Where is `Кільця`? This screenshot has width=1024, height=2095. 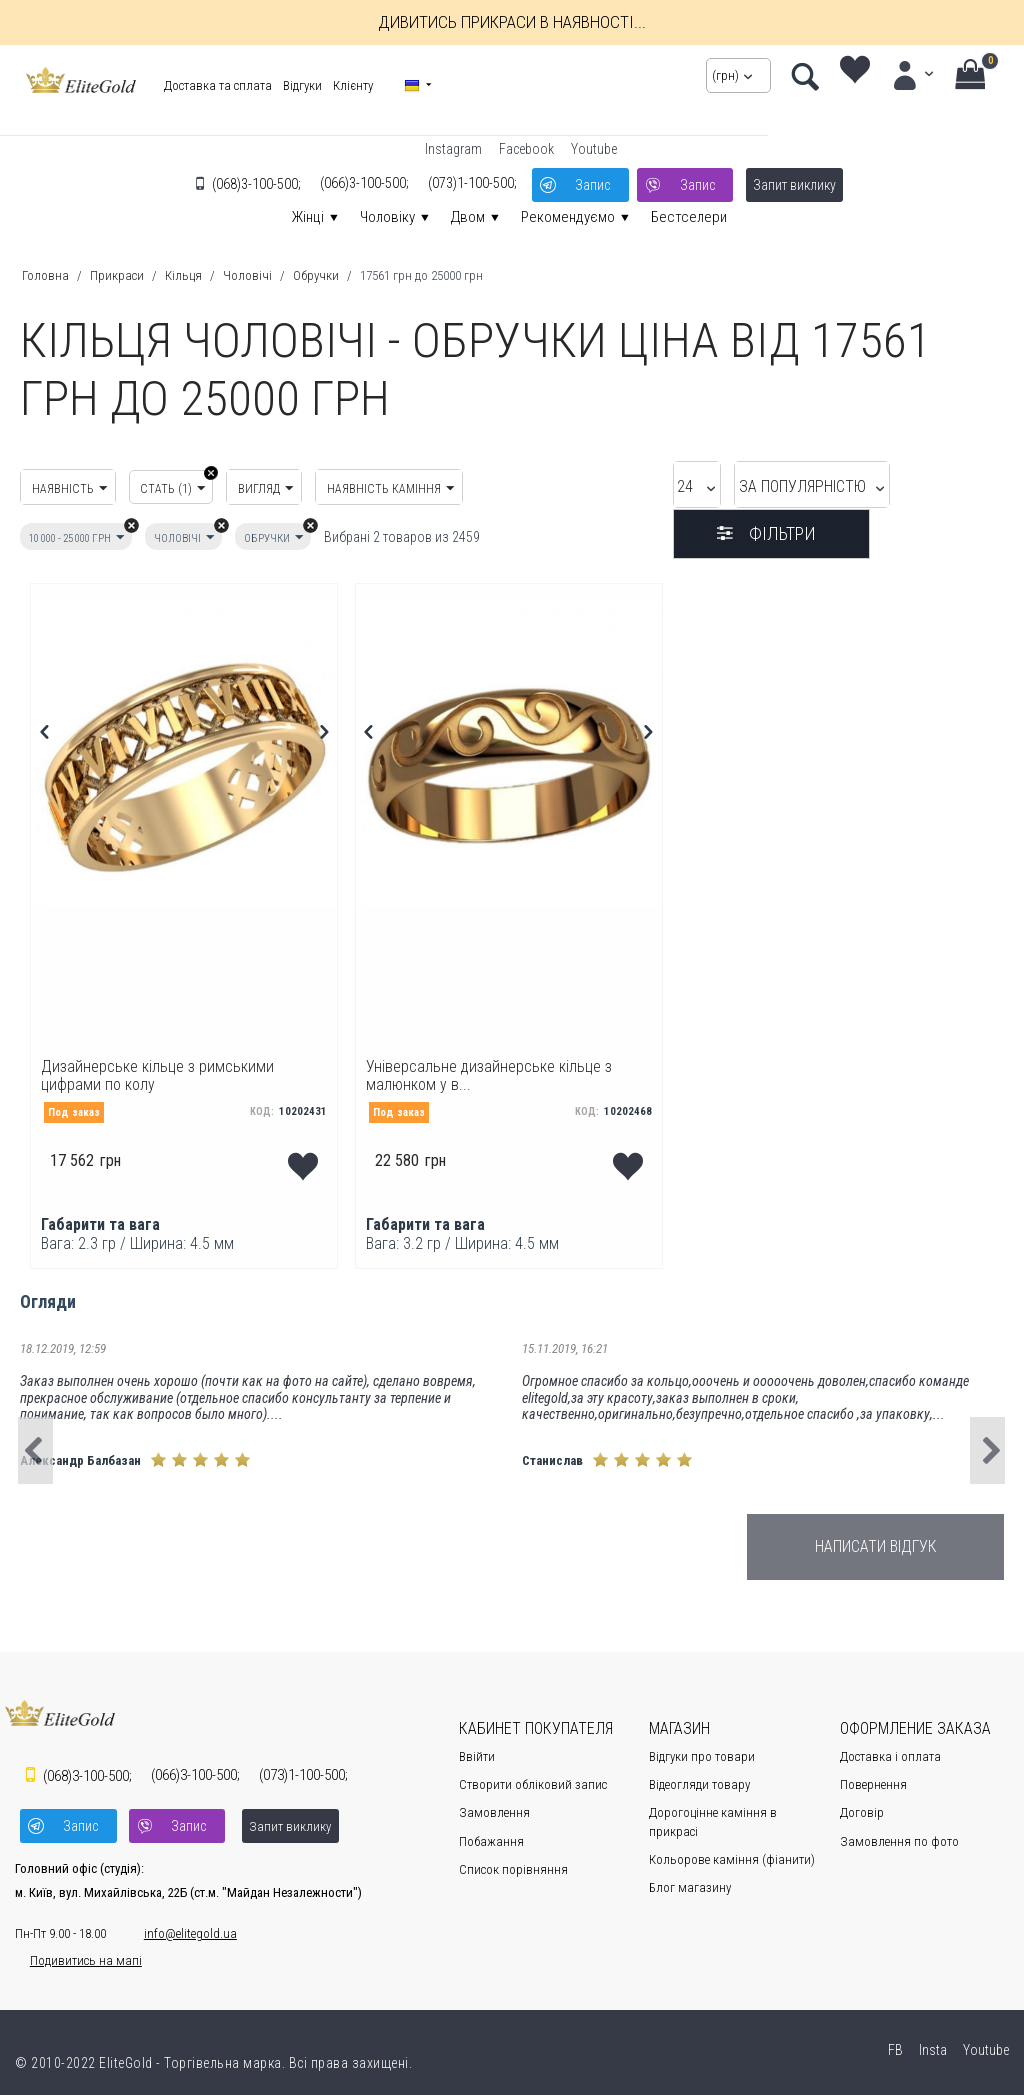 Кільця is located at coordinates (183, 275).